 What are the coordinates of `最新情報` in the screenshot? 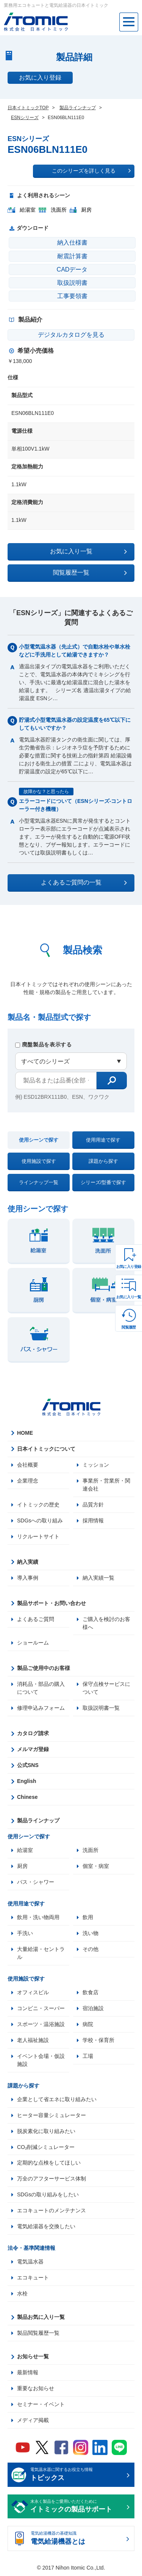 It's located at (27, 2373).